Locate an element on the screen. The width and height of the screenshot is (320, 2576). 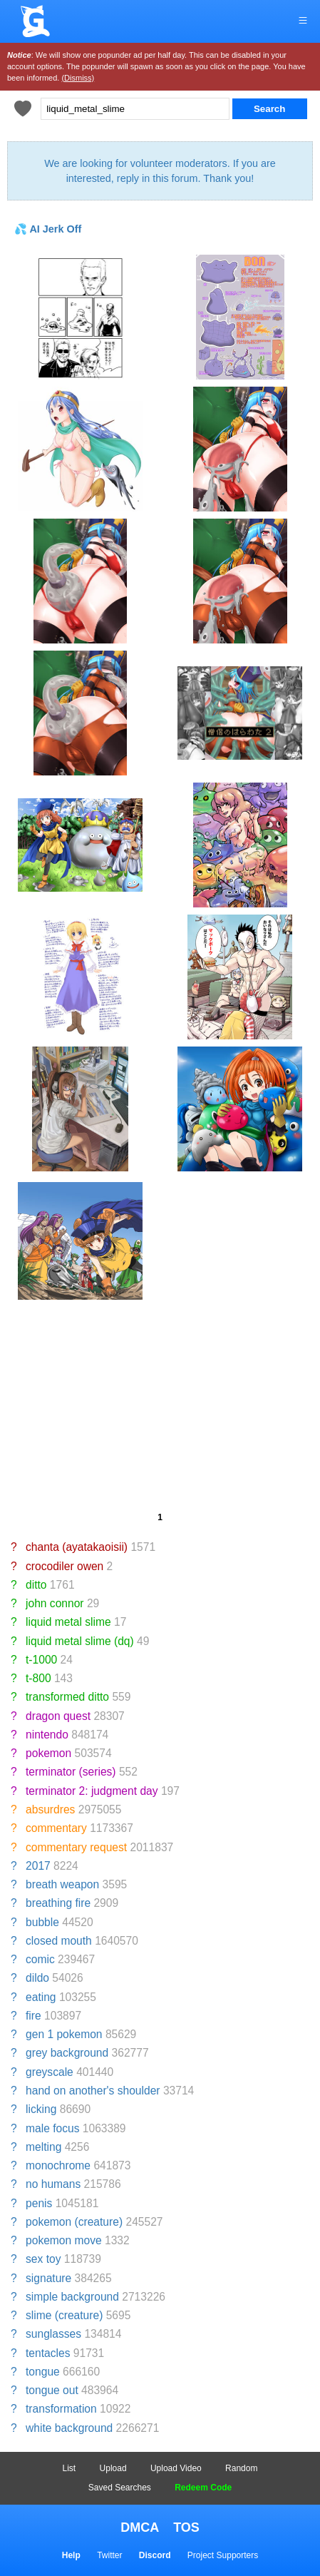
no humans is located at coordinates (53, 2184).